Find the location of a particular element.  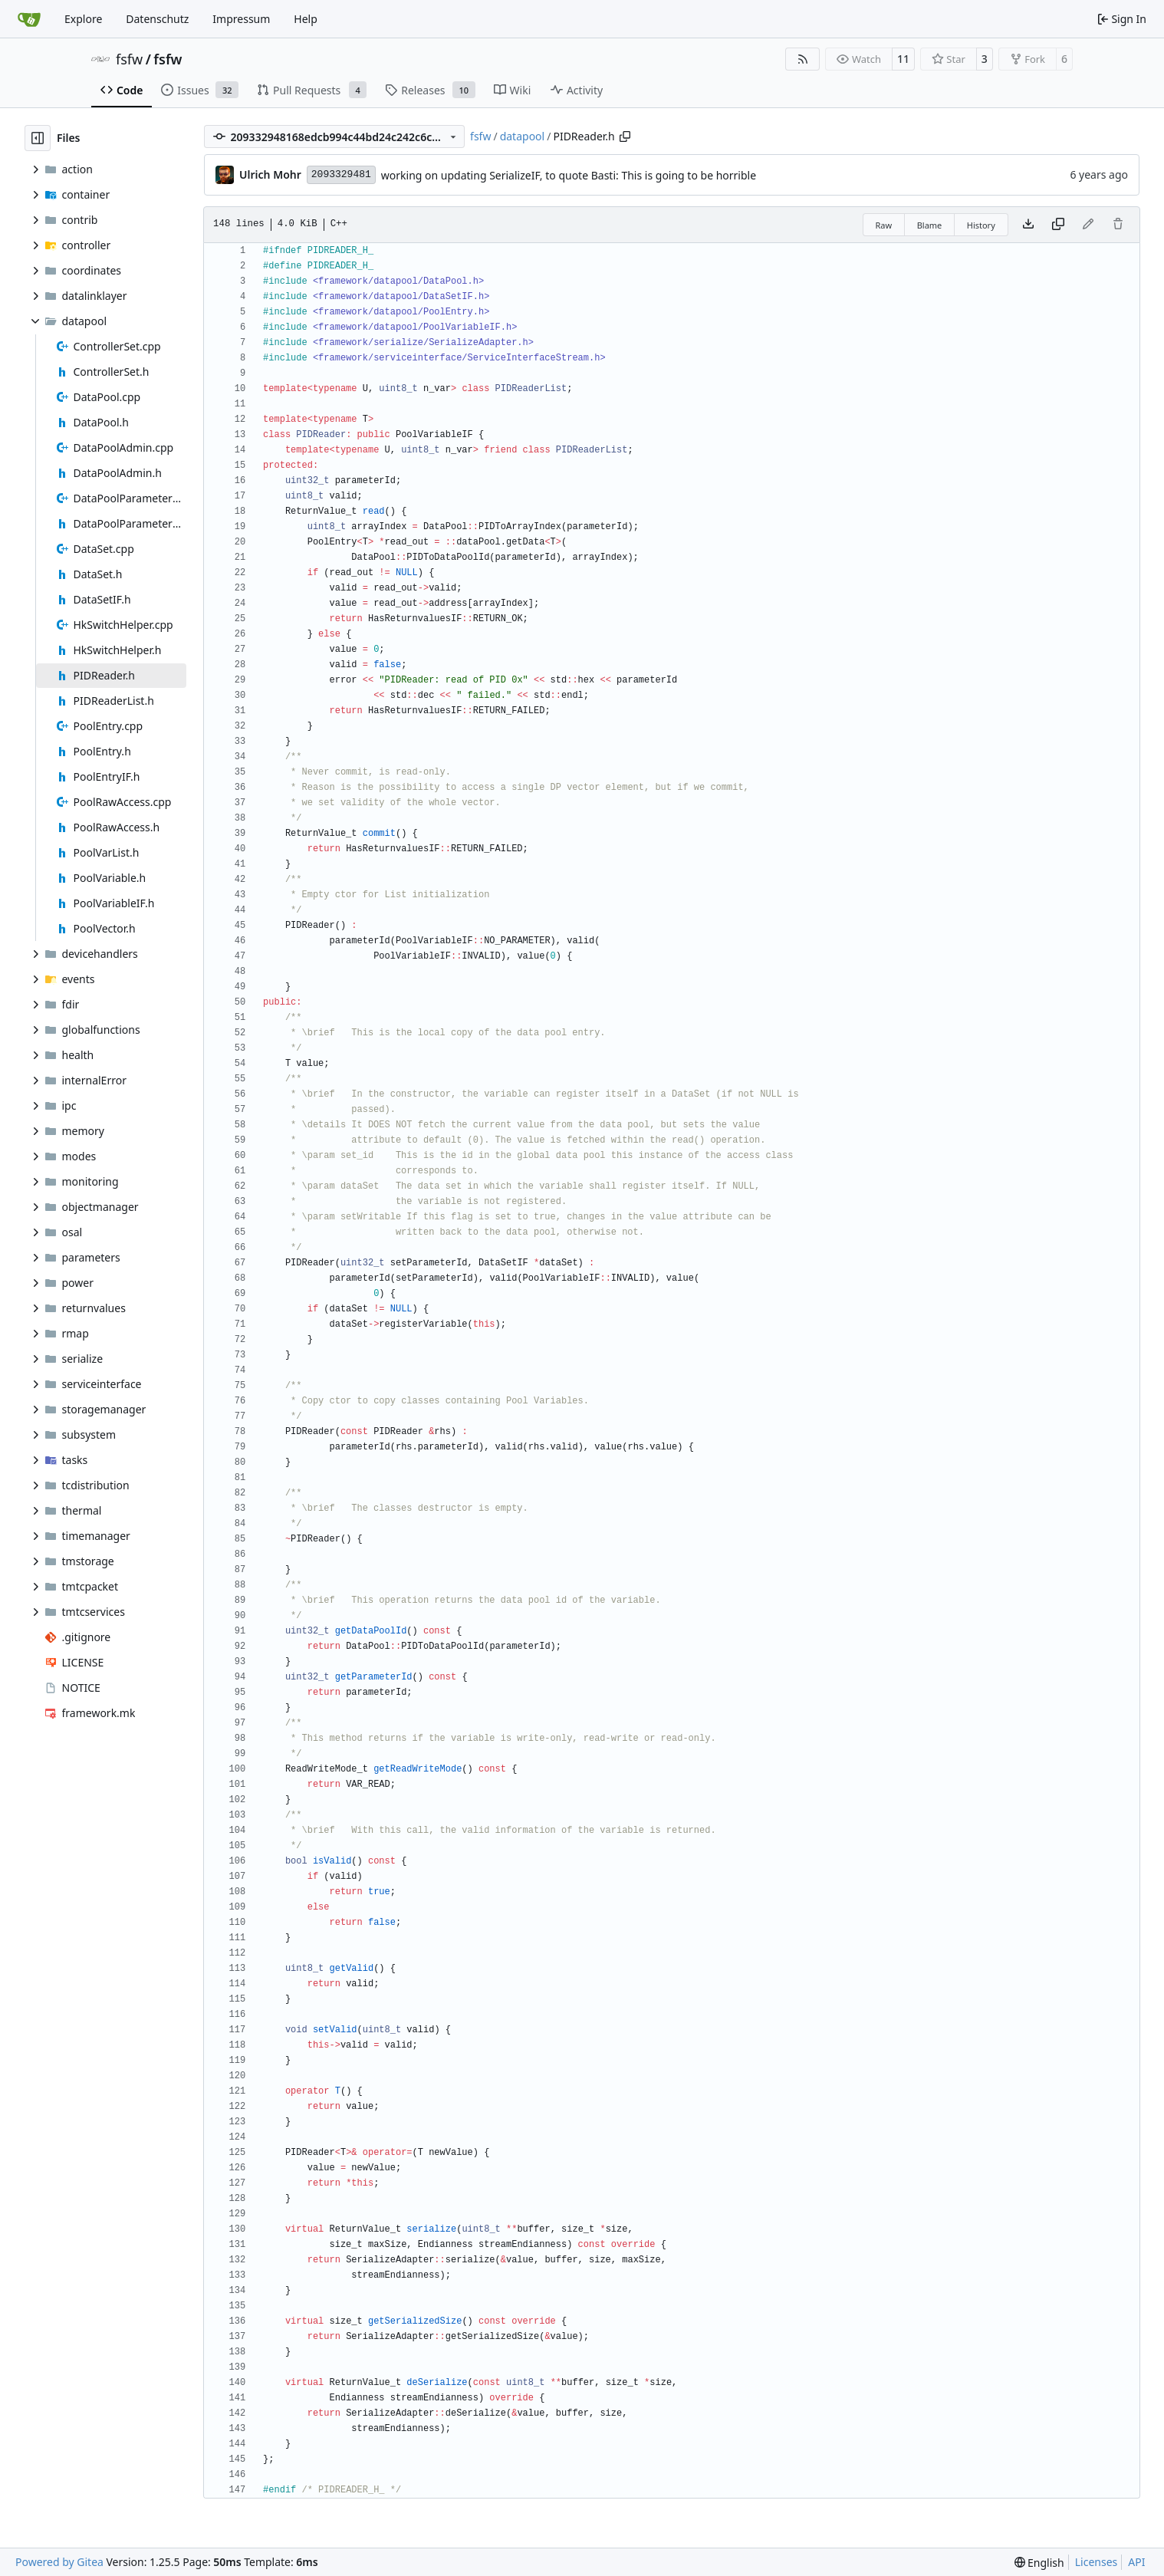

[Home] is located at coordinates (29, 19).